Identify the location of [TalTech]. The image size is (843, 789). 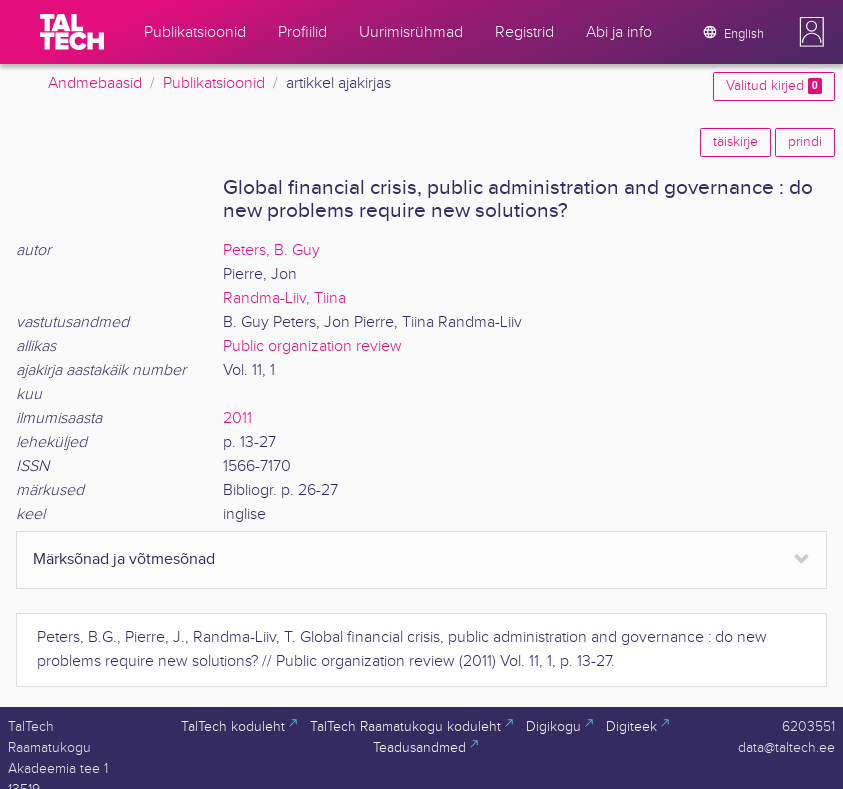
(72, 32).